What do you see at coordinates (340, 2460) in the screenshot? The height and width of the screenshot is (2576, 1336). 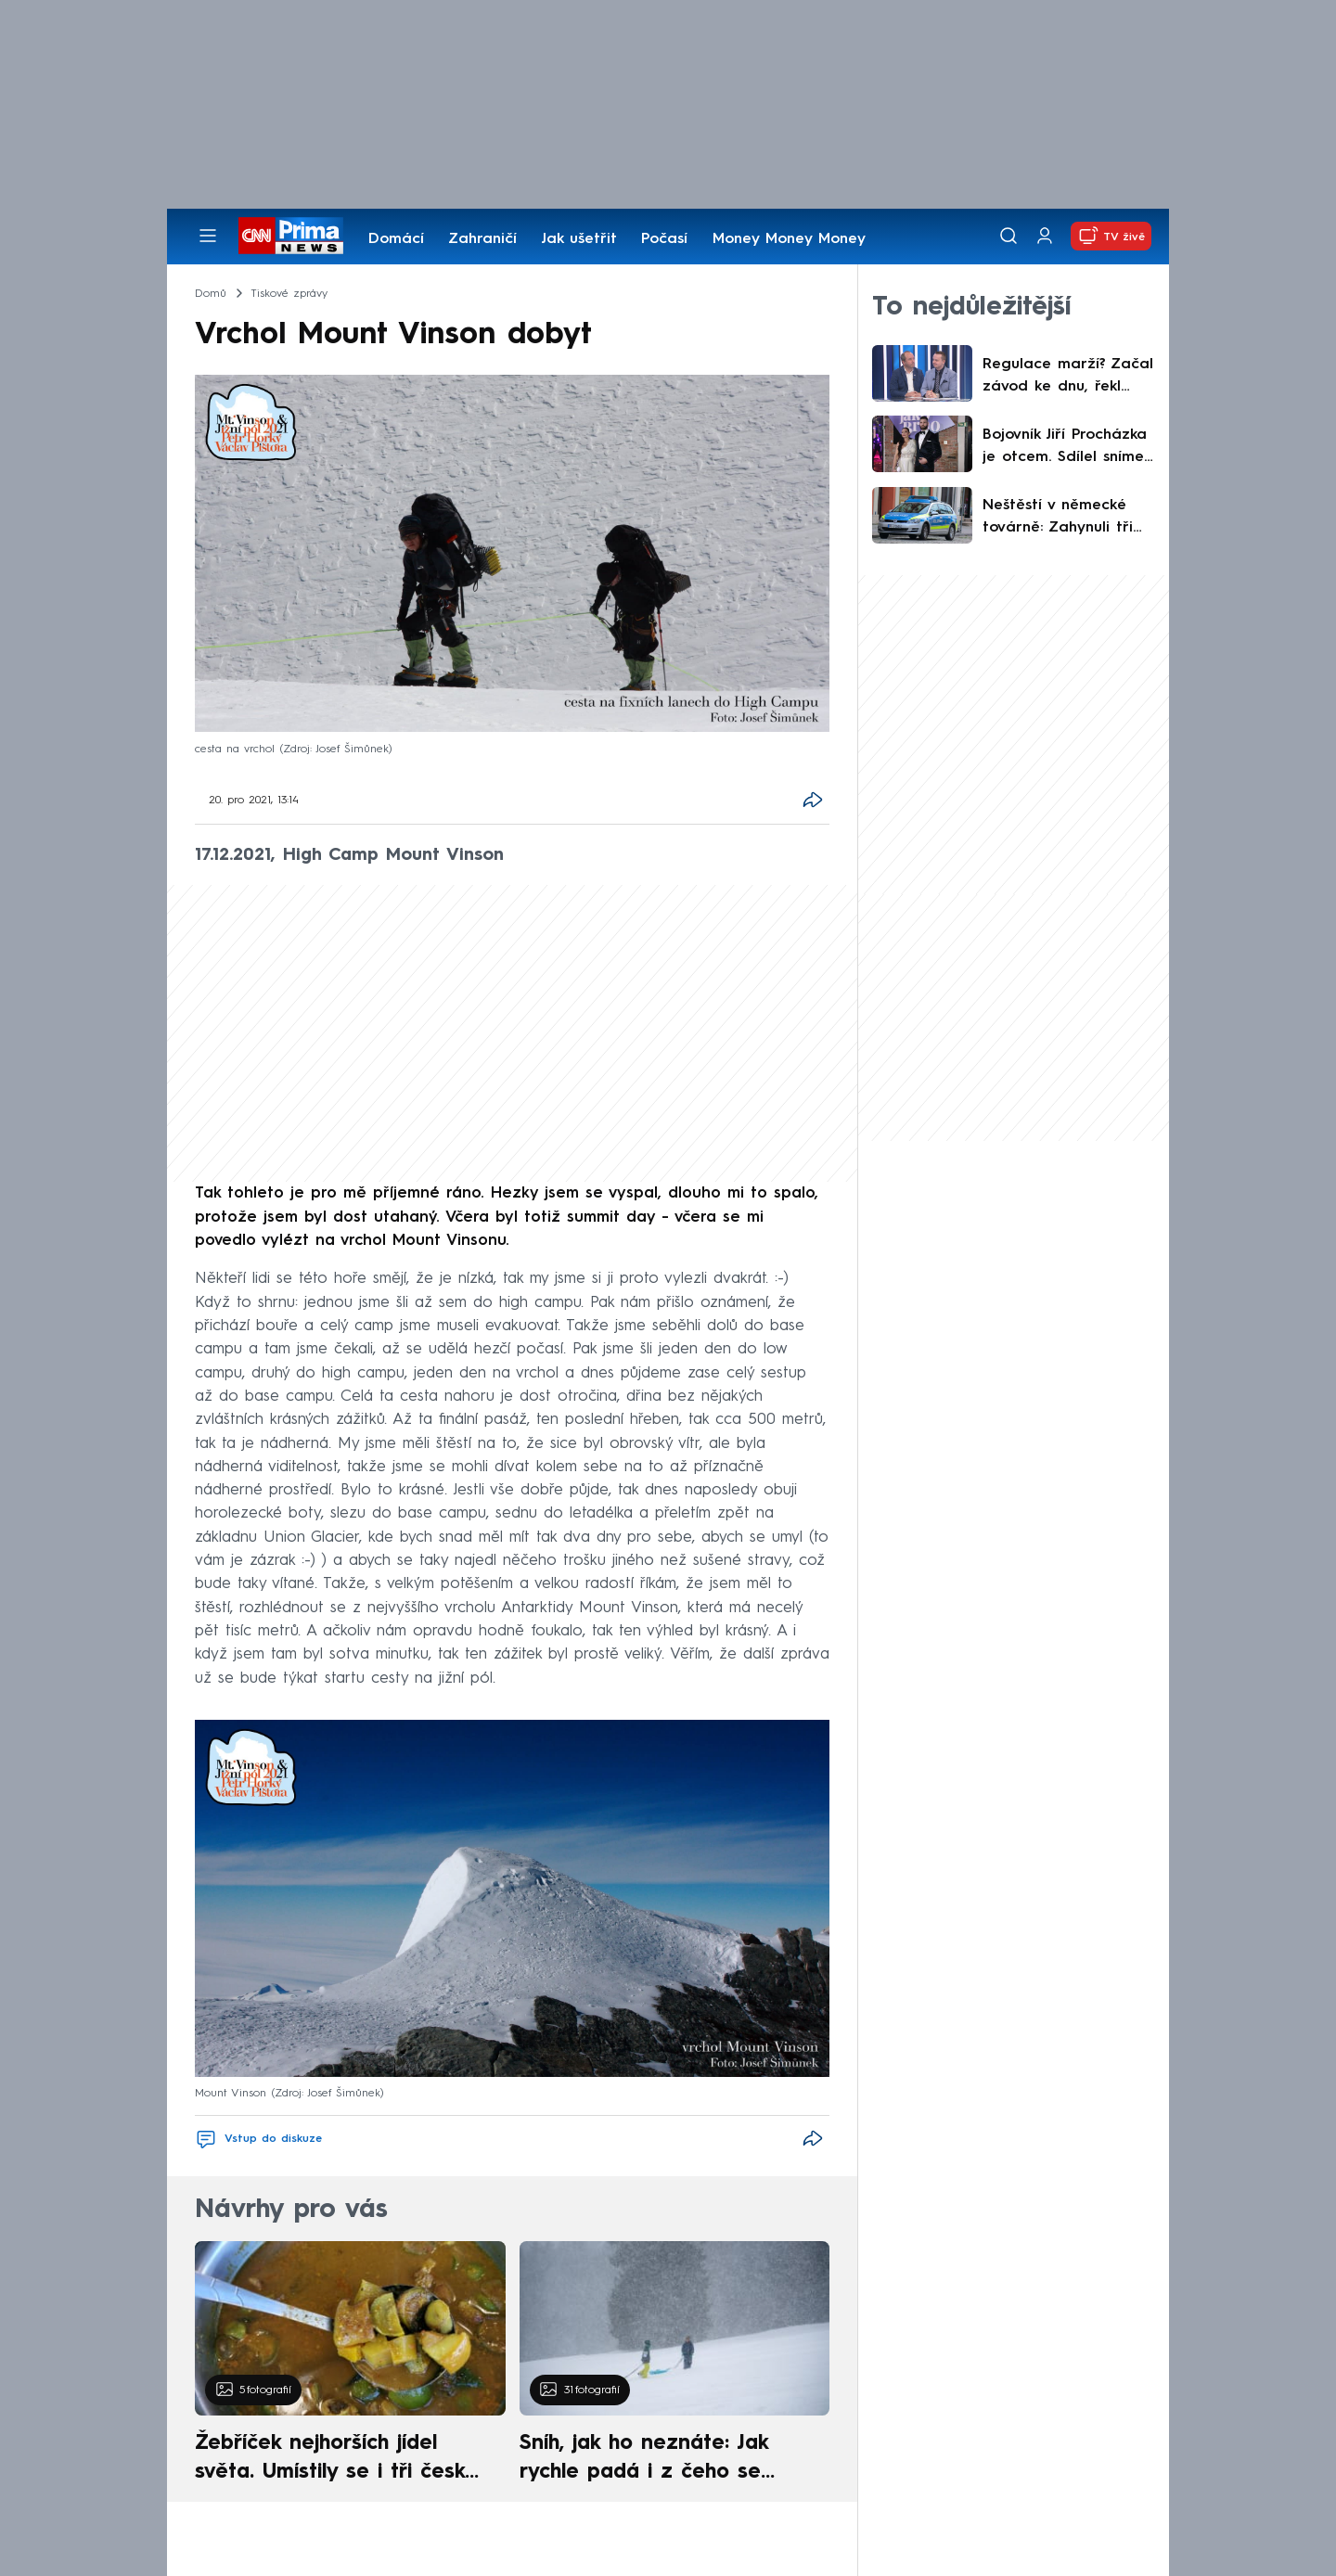 I see `Žebříček nejhorších jídel světa. Umístily se i tři české pokrmy, vévodí skandinávská kuchyně` at bounding box center [340, 2460].